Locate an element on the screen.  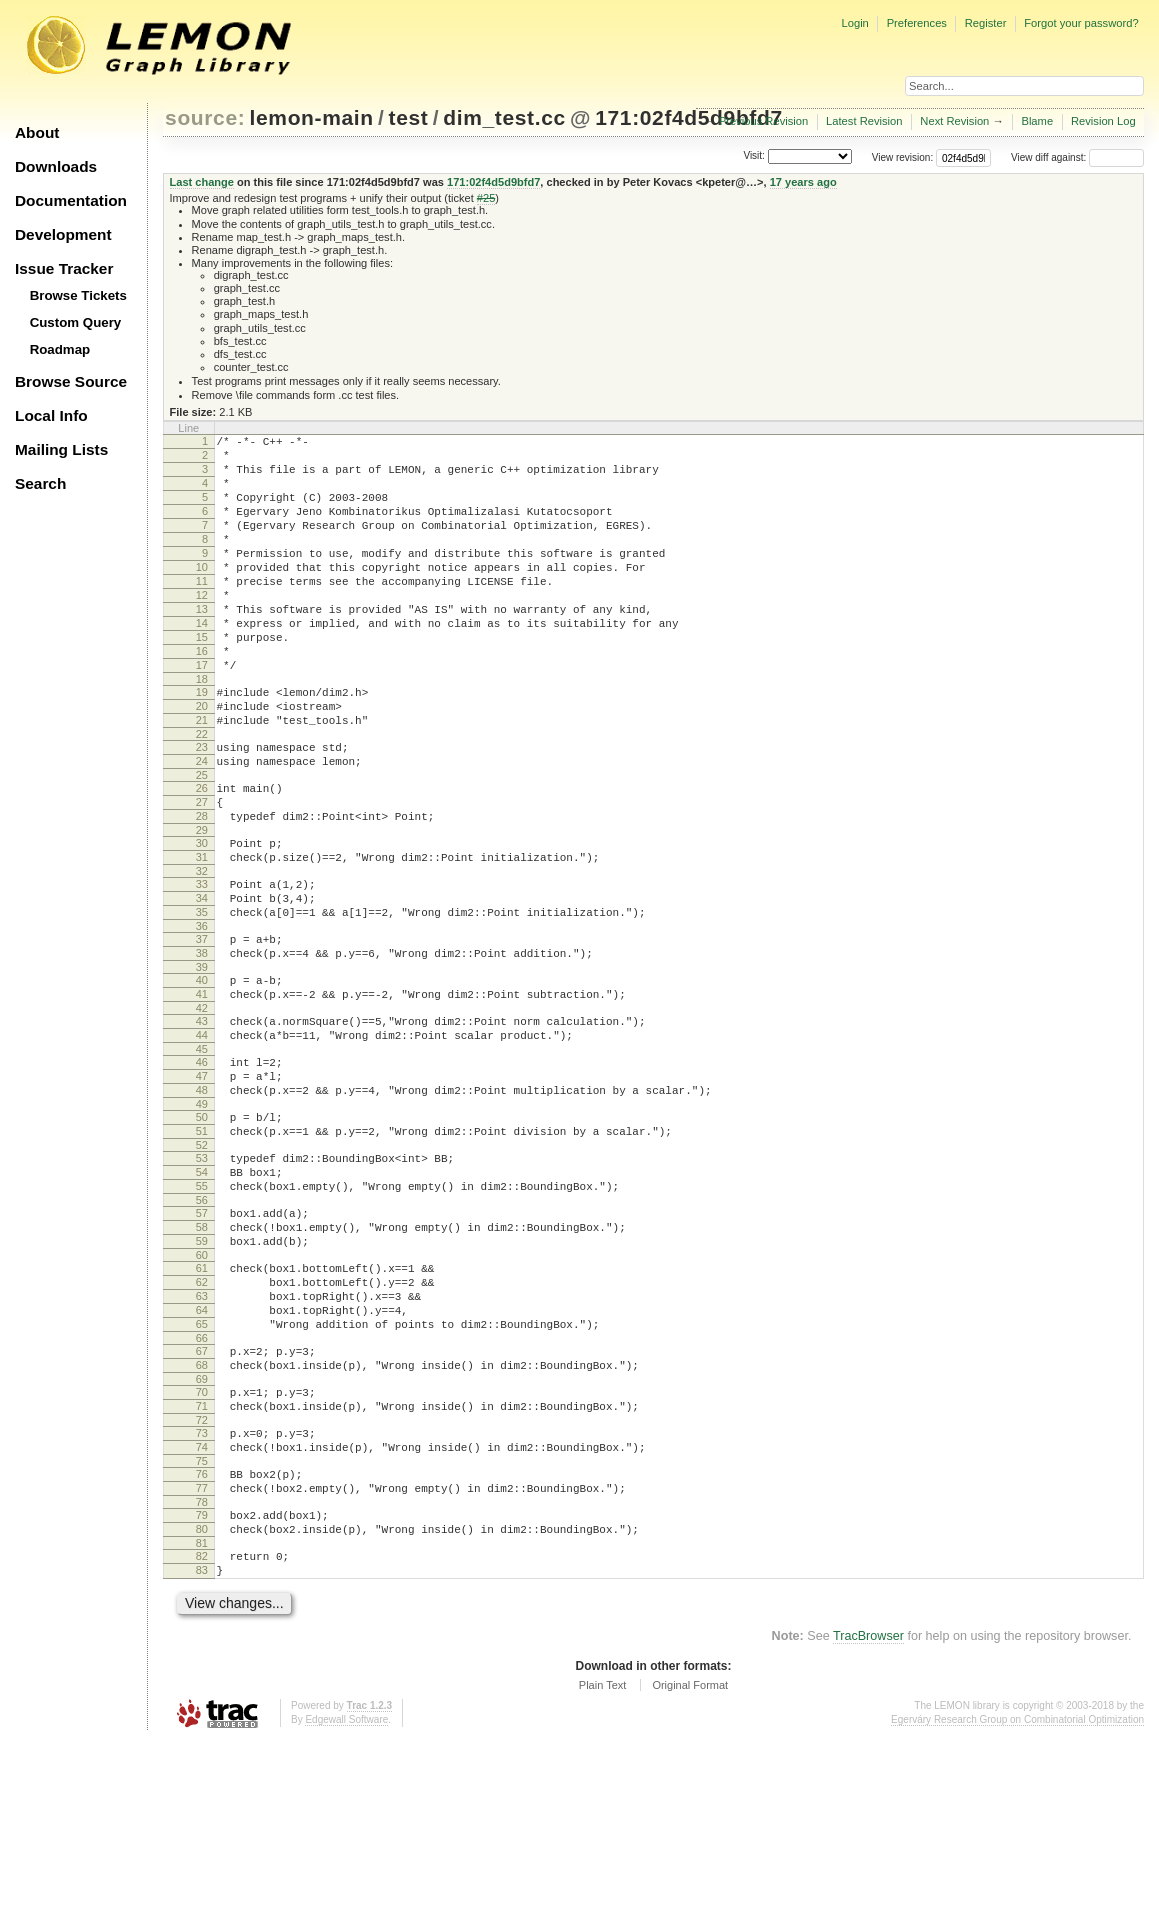
41 is located at coordinates (202, 1093).